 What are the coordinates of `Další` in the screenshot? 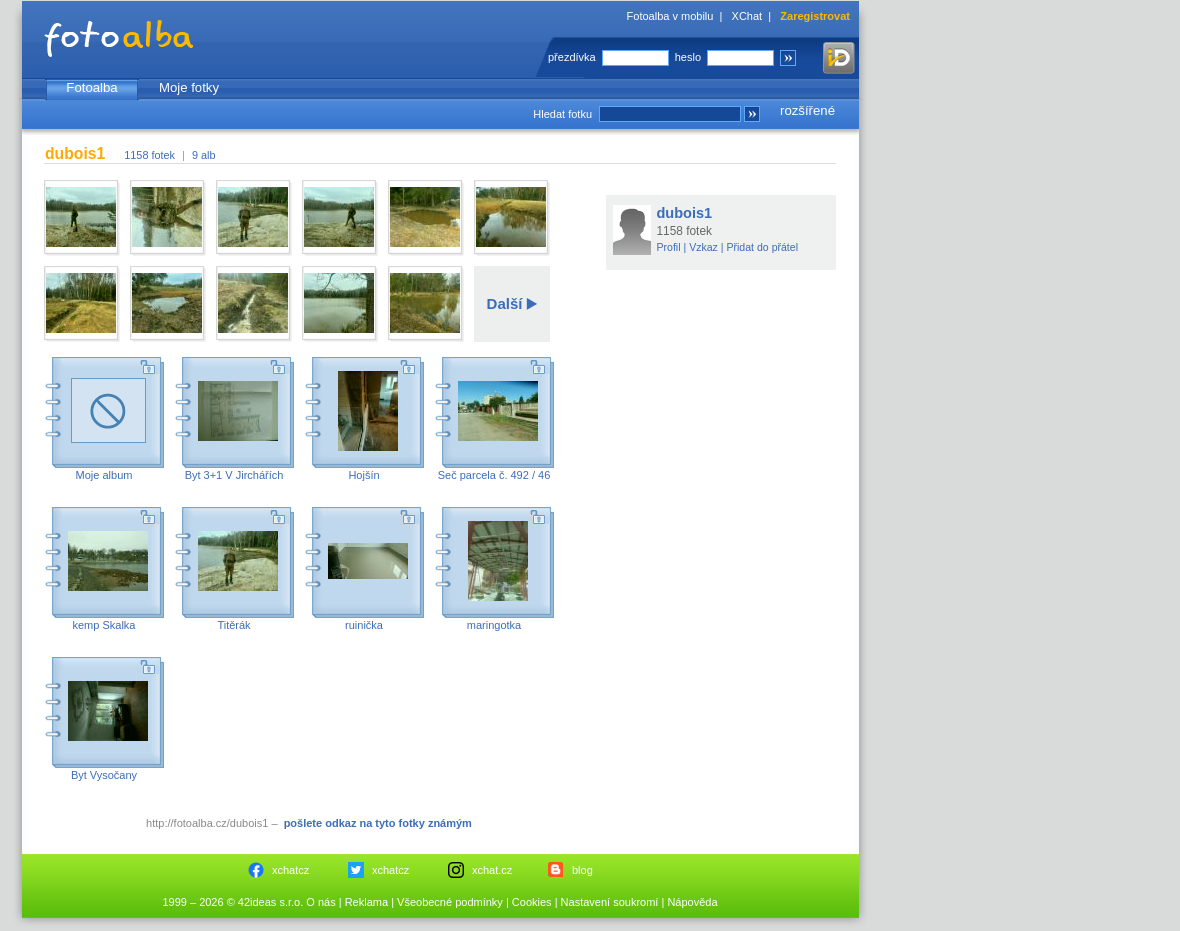 It's located at (505, 303).